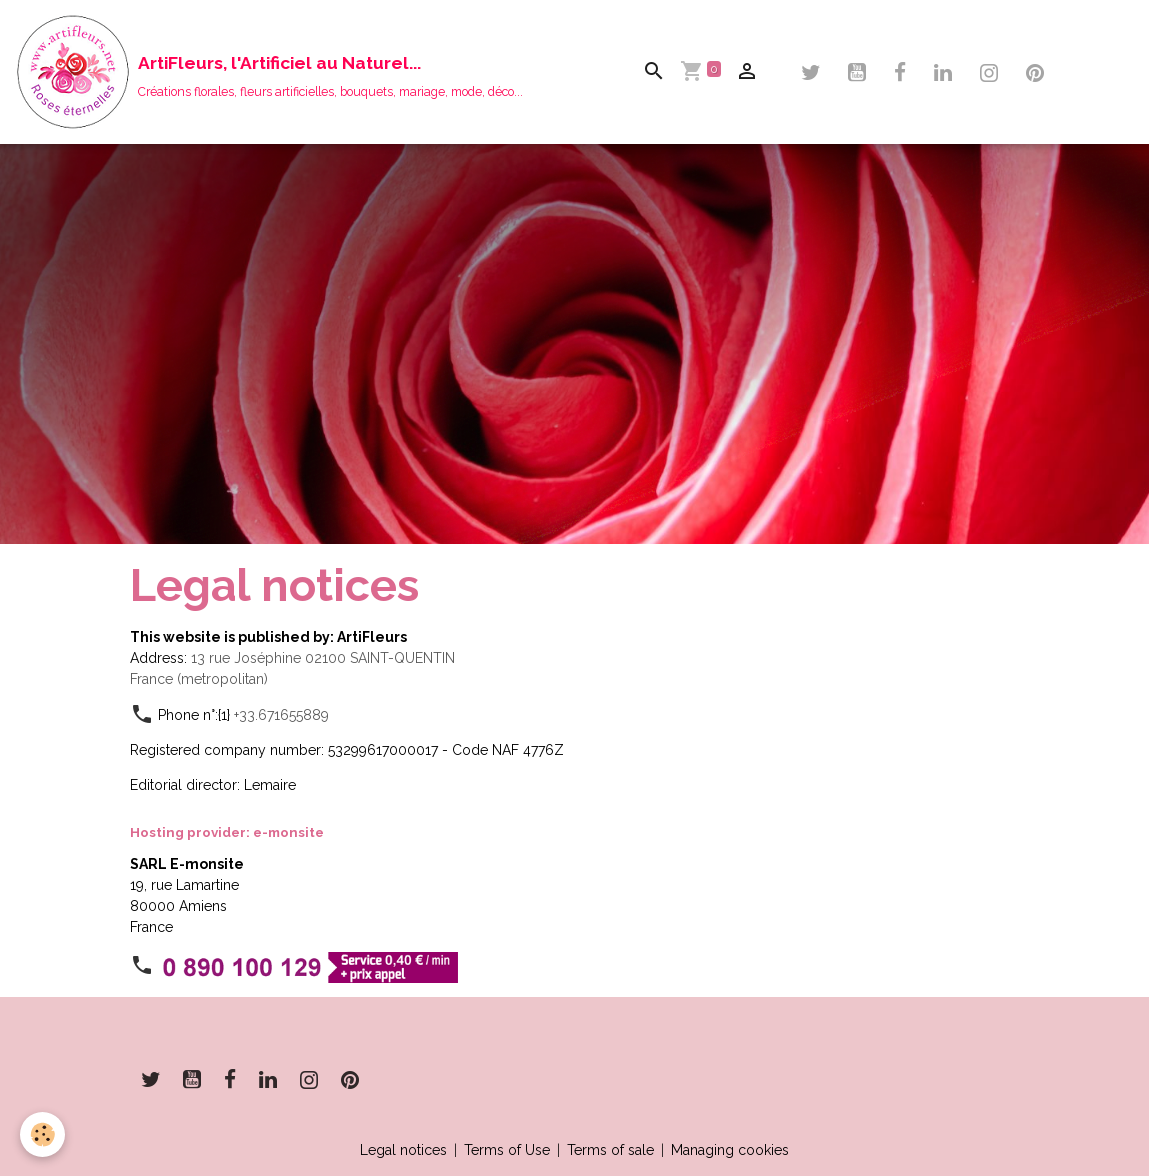 The height and width of the screenshot is (1176, 1149). Describe the element at coordinates (281, 715) in the screenshot. I see `+33.671655889` at that location.